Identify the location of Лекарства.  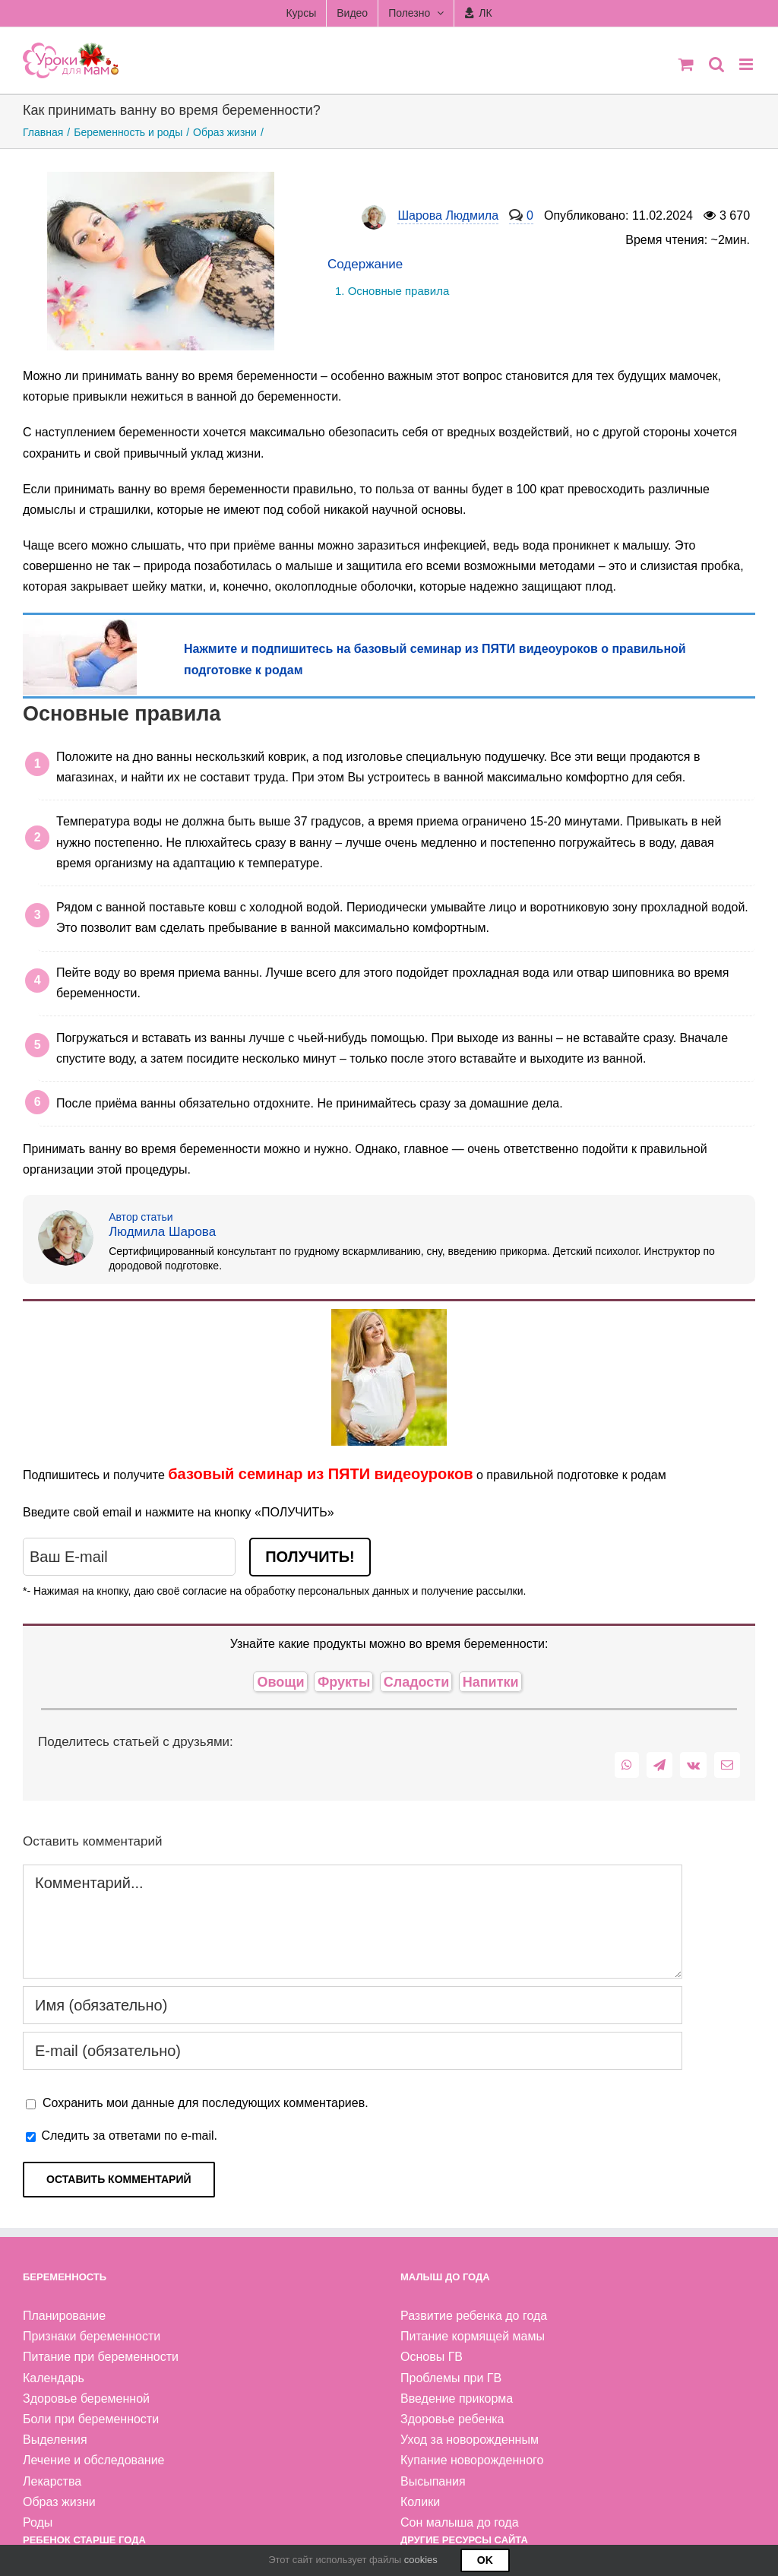
(52, 2481).